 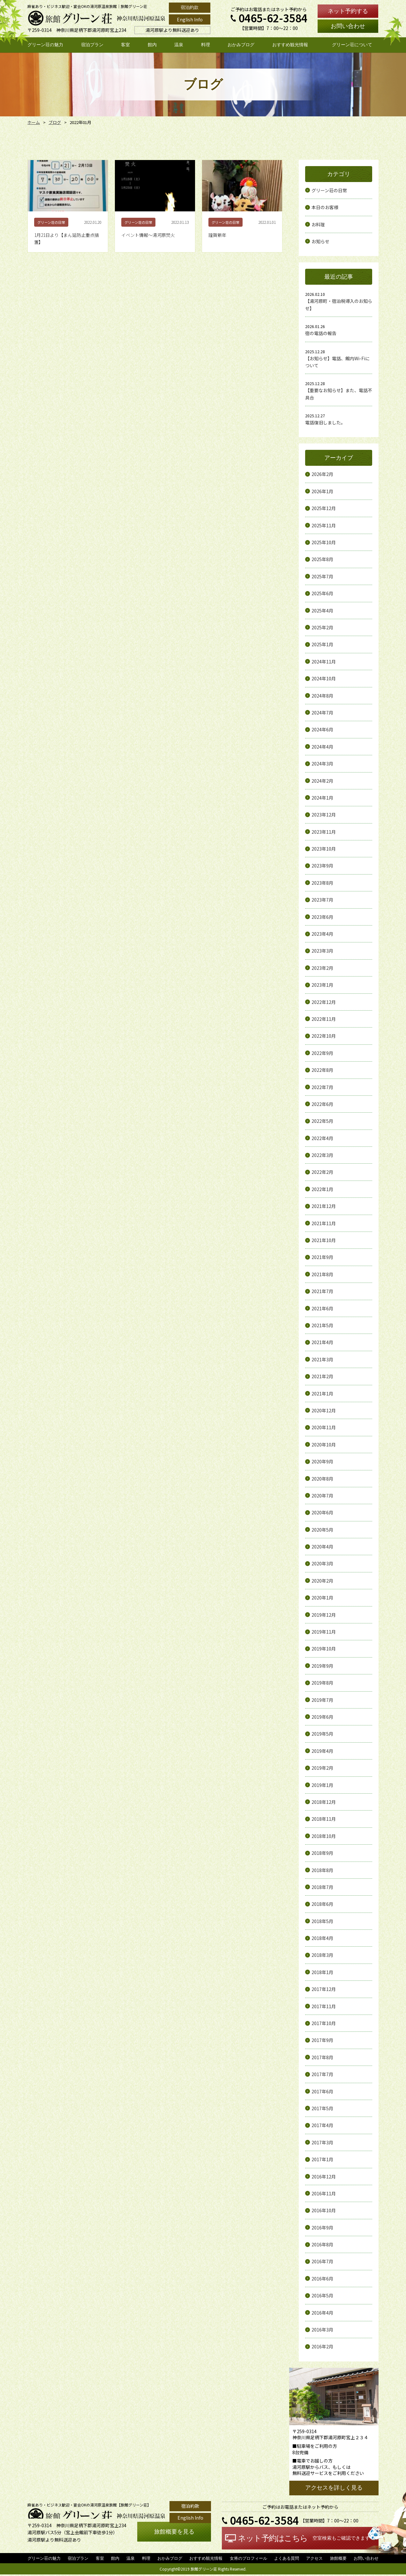 What do you see at coordinates (322, 2295) in the screenshot?
I see `2016年5月` at bounding box center [322, 2295].